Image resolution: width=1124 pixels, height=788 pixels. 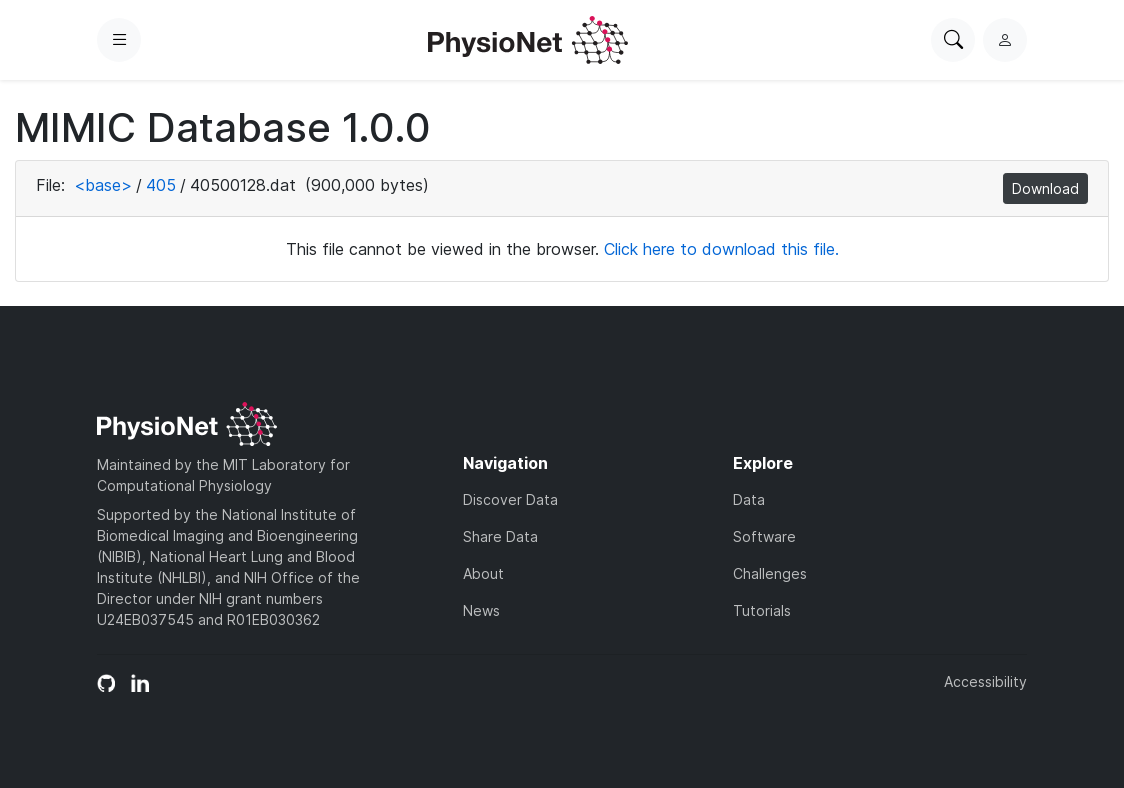 What do you see at coordinates (481, 610) in the screenshot?
I see `News` at bounding box center [481, 610].